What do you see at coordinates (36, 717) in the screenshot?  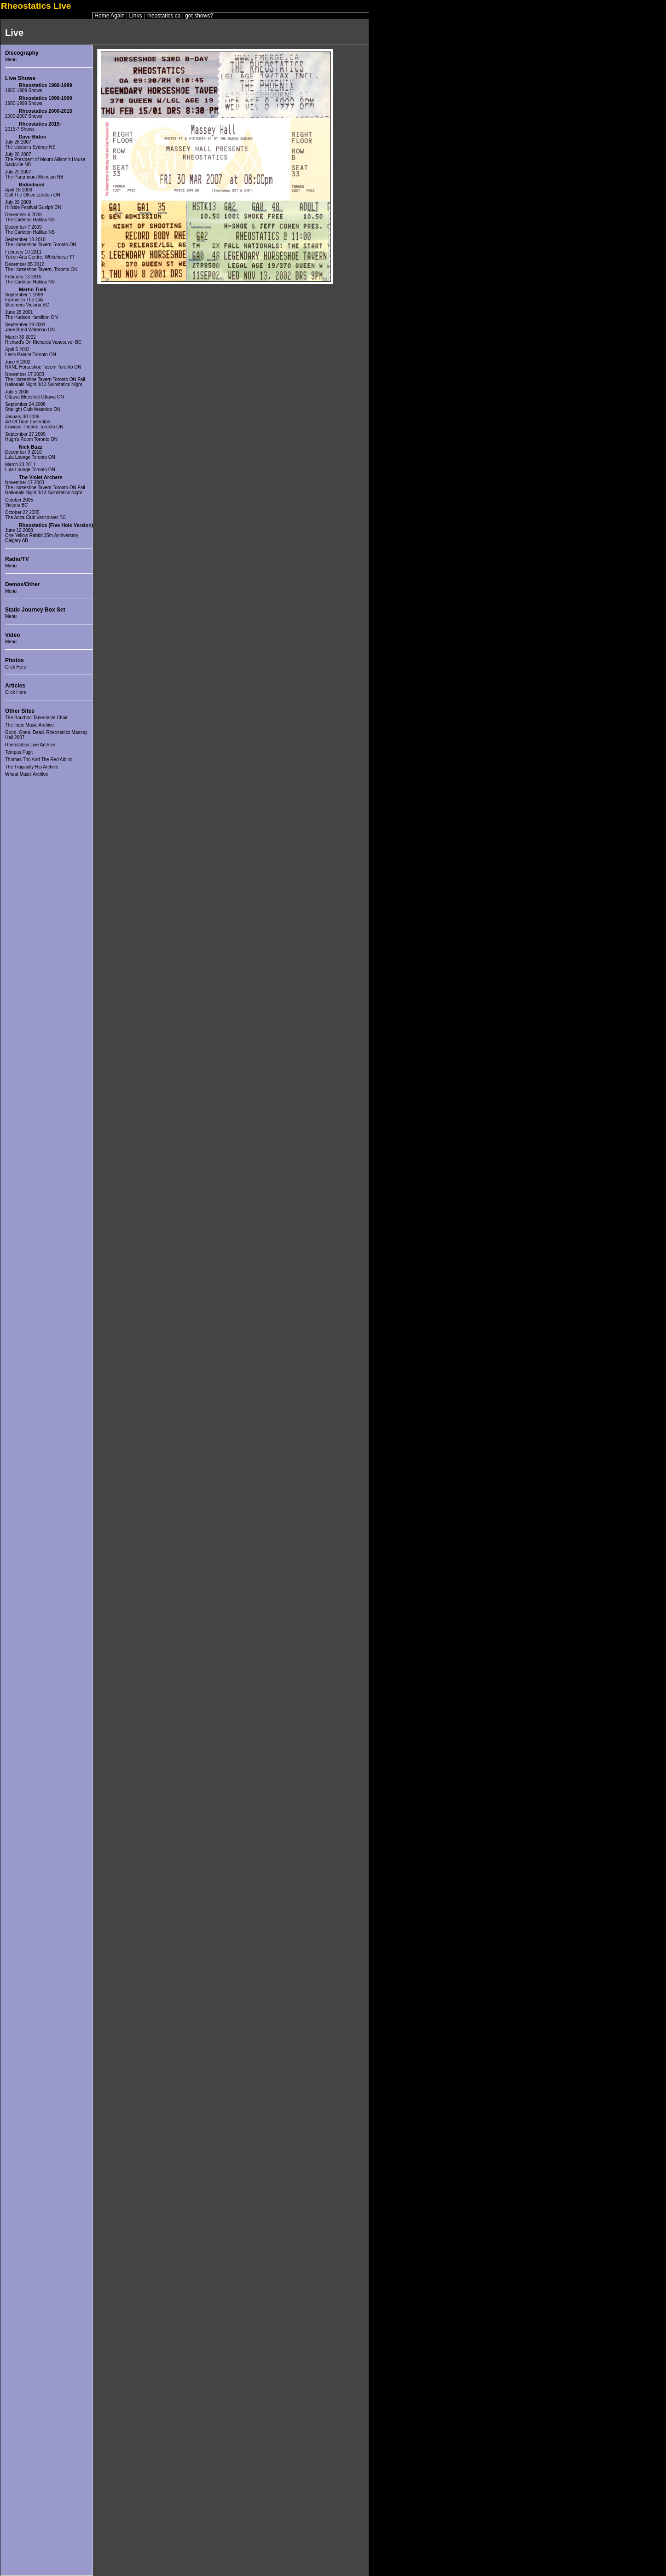 I see `The Bourbon Tabernacle Choir` at bounding box center [36, 717].